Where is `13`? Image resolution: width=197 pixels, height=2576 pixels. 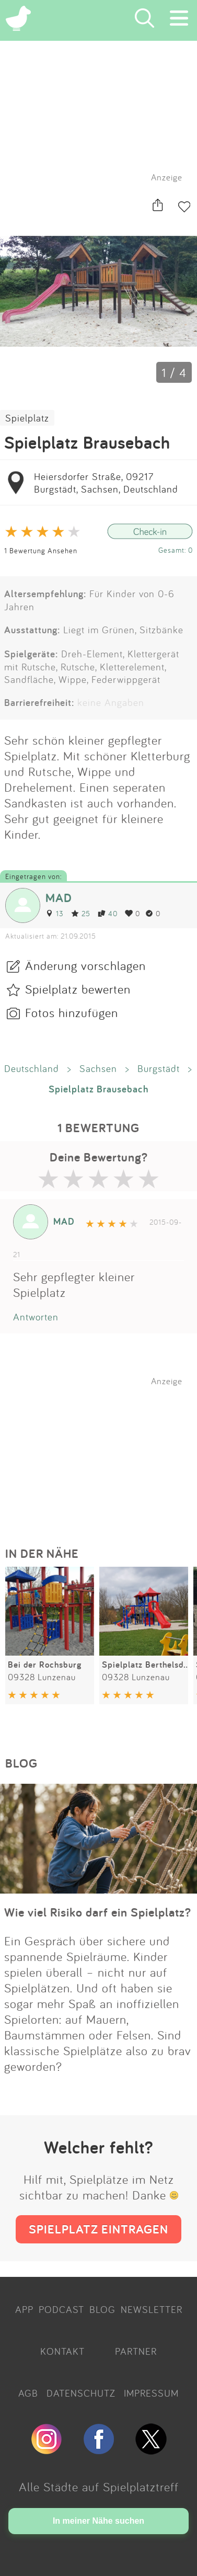 13 is located at coordinates (54, 913).